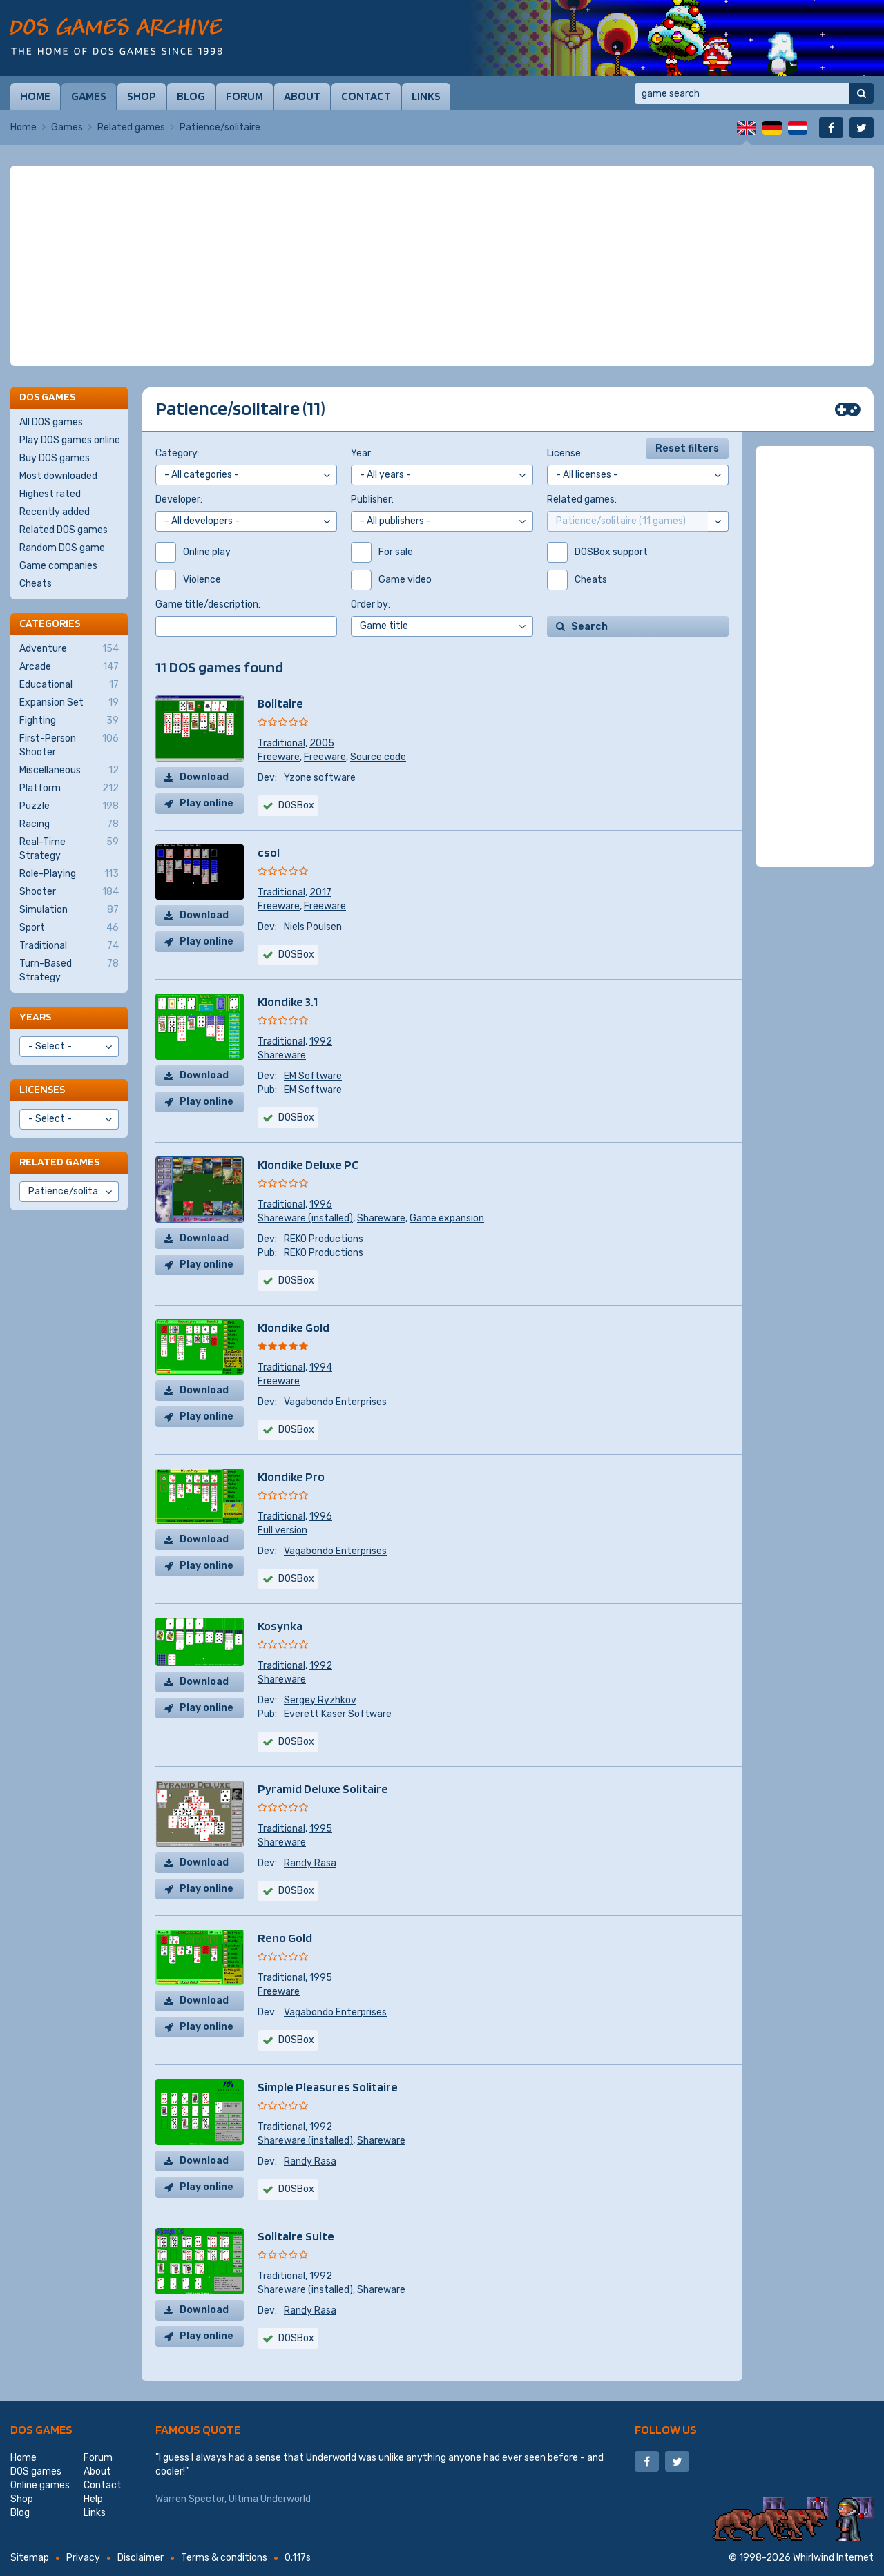 This screenshot has height=2576, width=884. What do you see at coordinates (282, 1530) in the screenshot?
I see `Full version` at bounding box center [282, 1530].